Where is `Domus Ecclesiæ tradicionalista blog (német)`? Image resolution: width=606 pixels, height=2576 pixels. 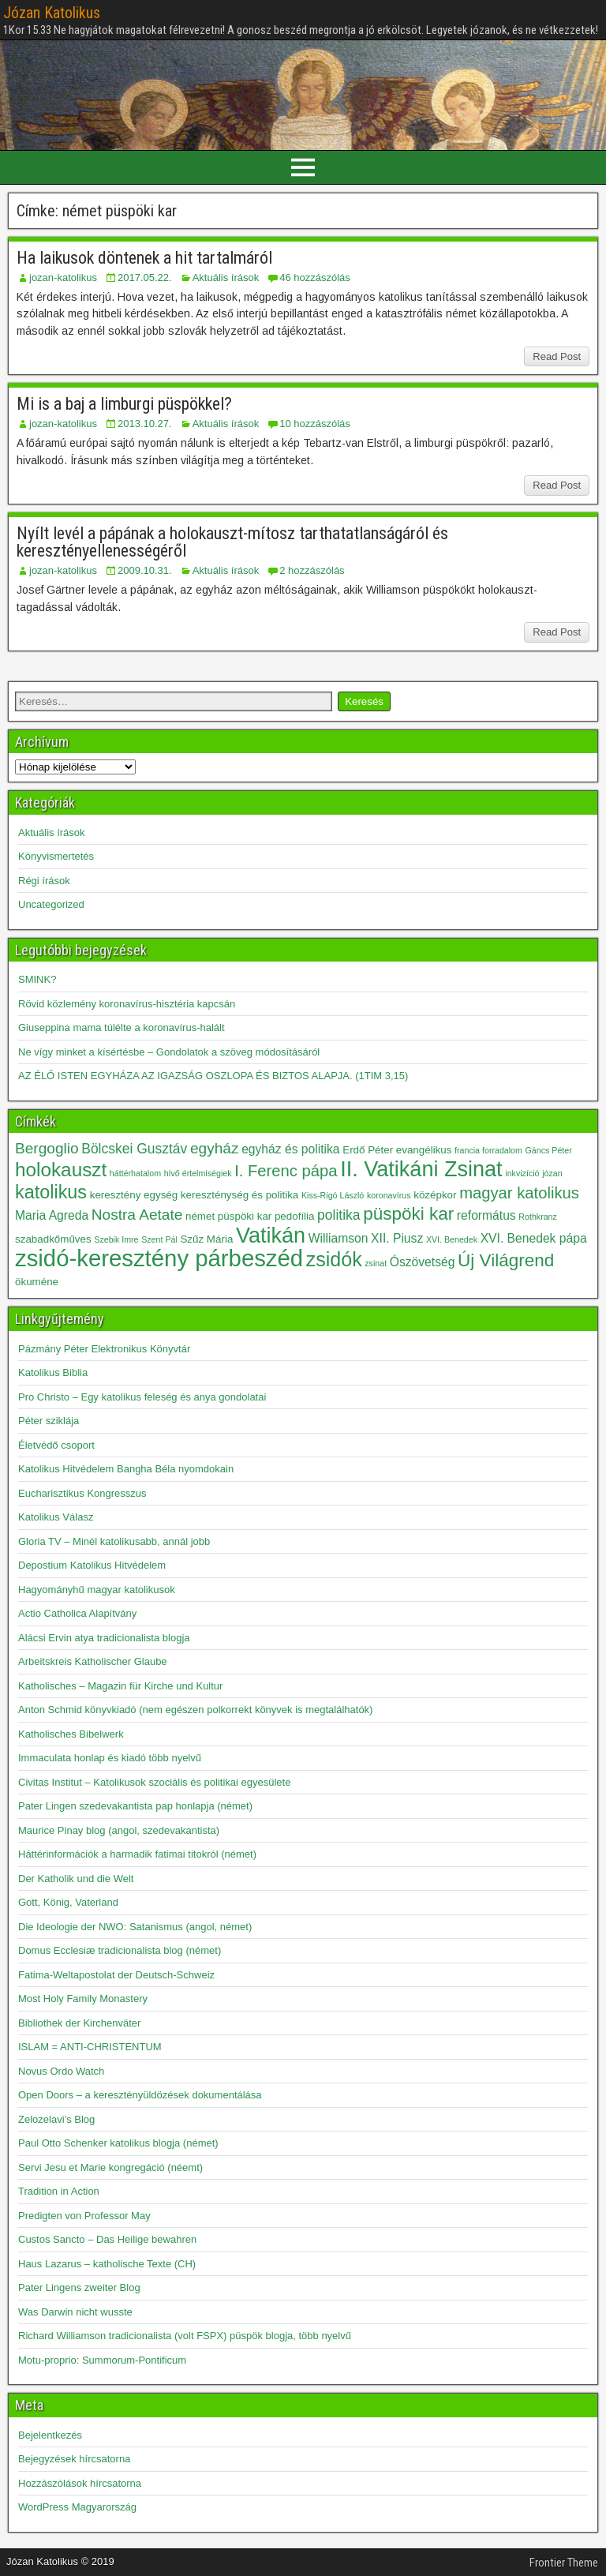 Domus Ecclesiæ tradicionalista blog (német) is located at coordinates (119, 1950).